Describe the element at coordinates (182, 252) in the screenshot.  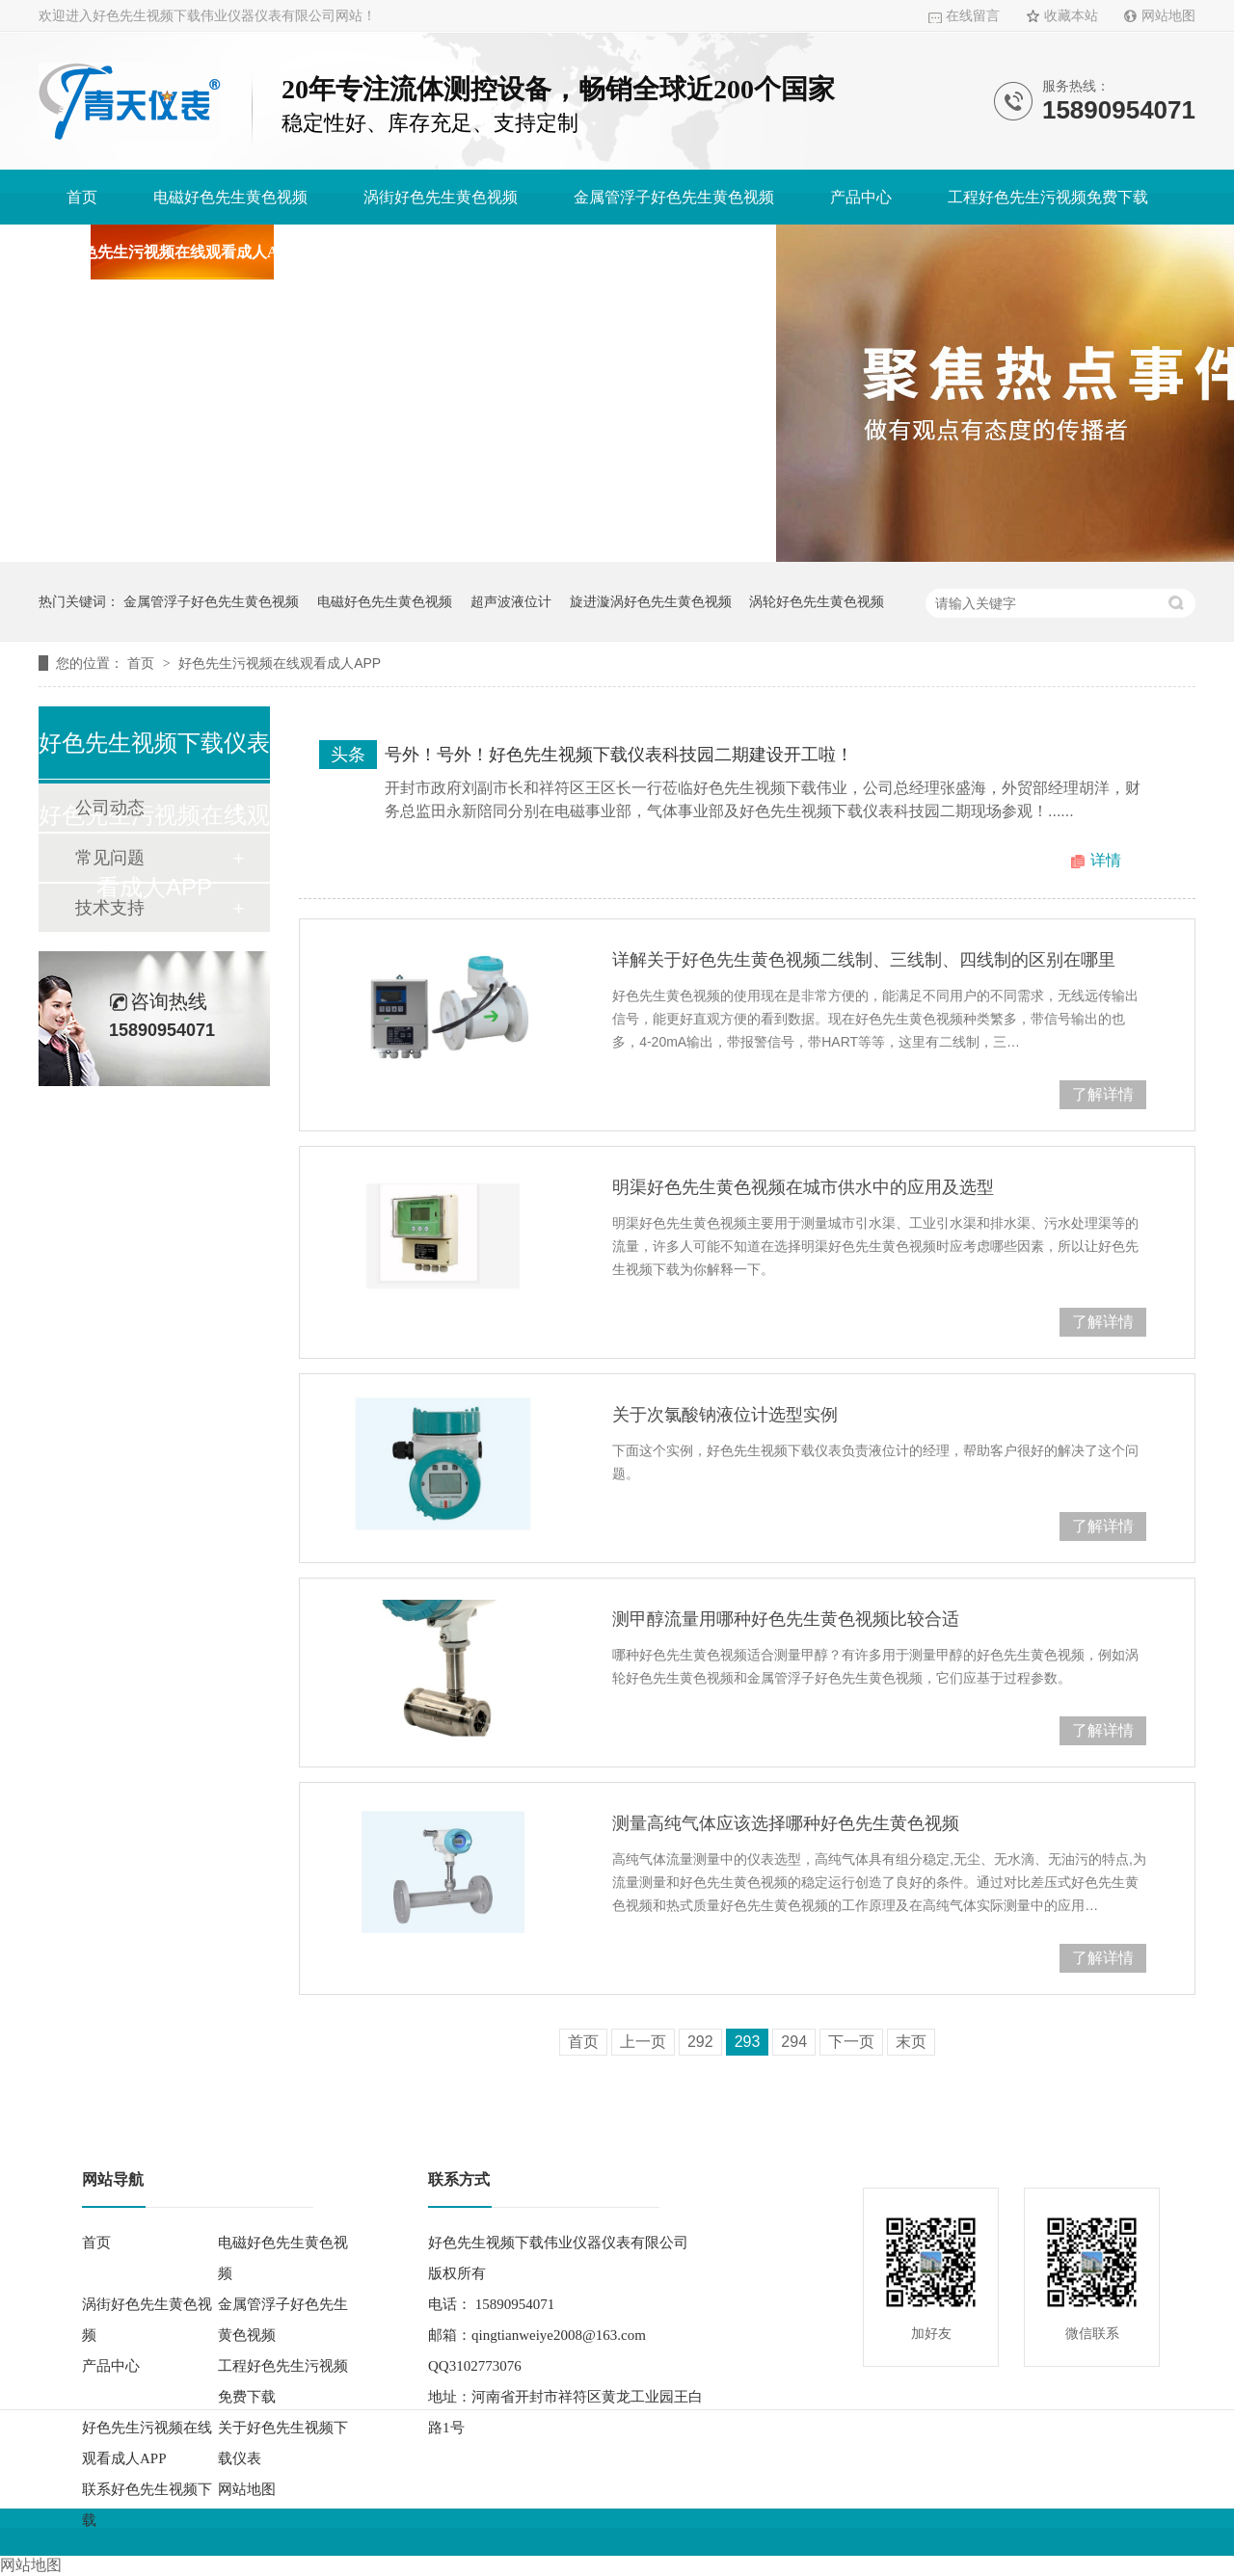
I see `好色先生污视频在线观看成人APP` at that location.